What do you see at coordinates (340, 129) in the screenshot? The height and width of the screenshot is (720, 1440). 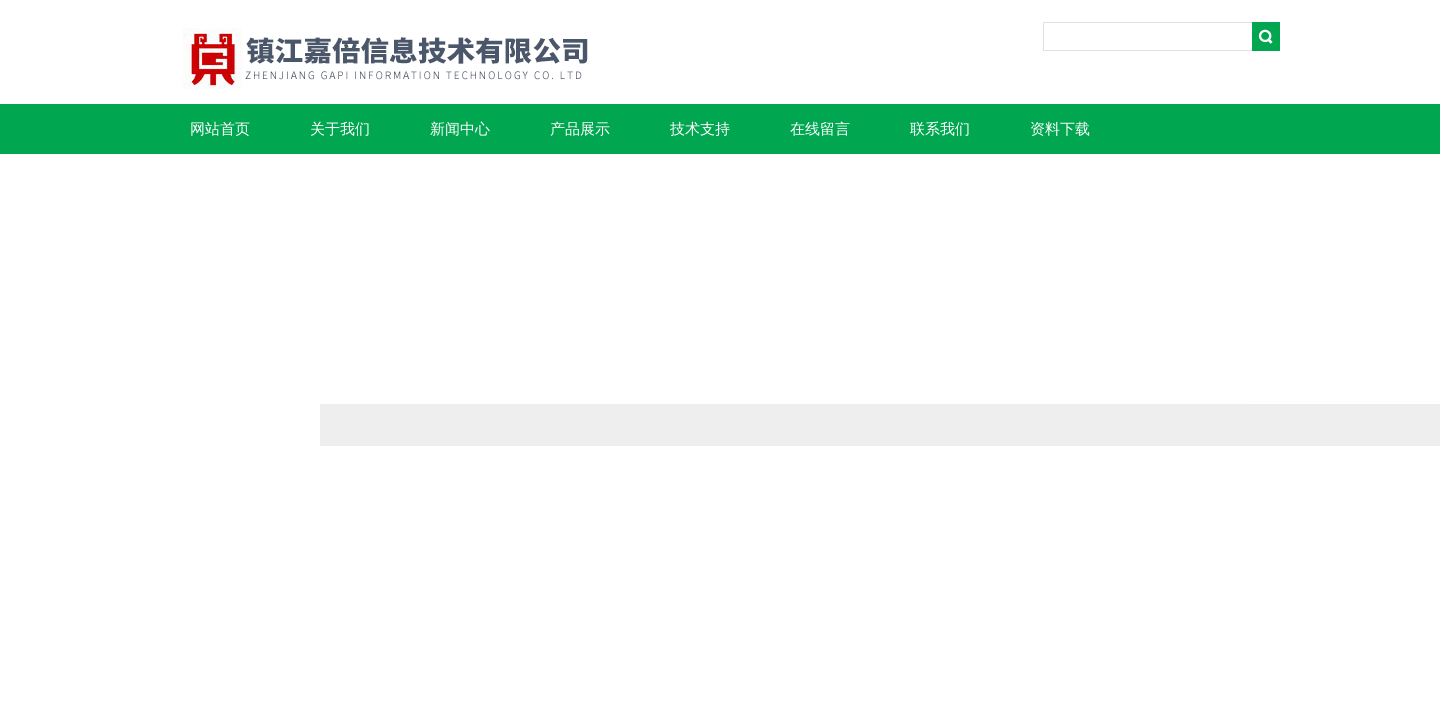 I see `关于我们` at bounding box center [340, 129].